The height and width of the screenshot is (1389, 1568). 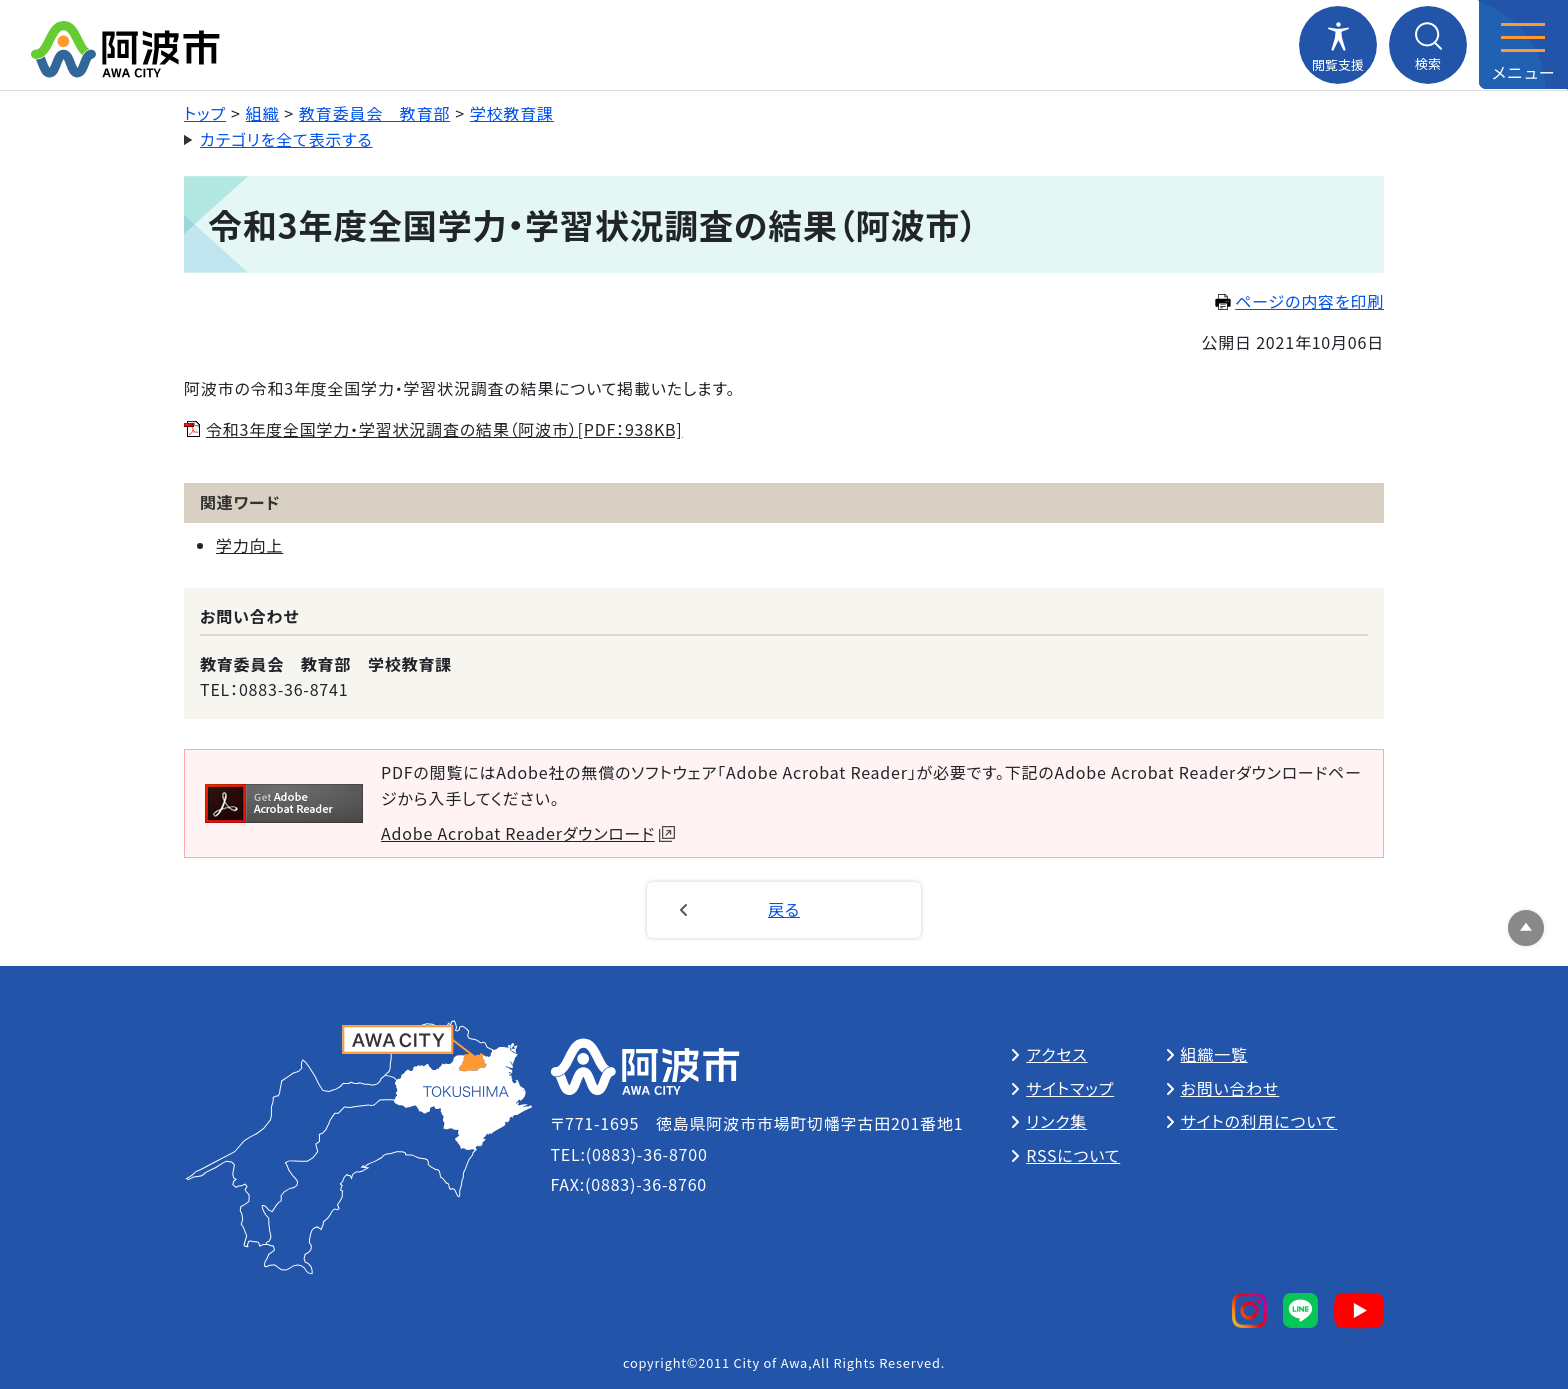 What do you see at coordinates (1070, 1088) in the screenshot?
I see `サイトマップ` at bounding box center [1070, 1088].